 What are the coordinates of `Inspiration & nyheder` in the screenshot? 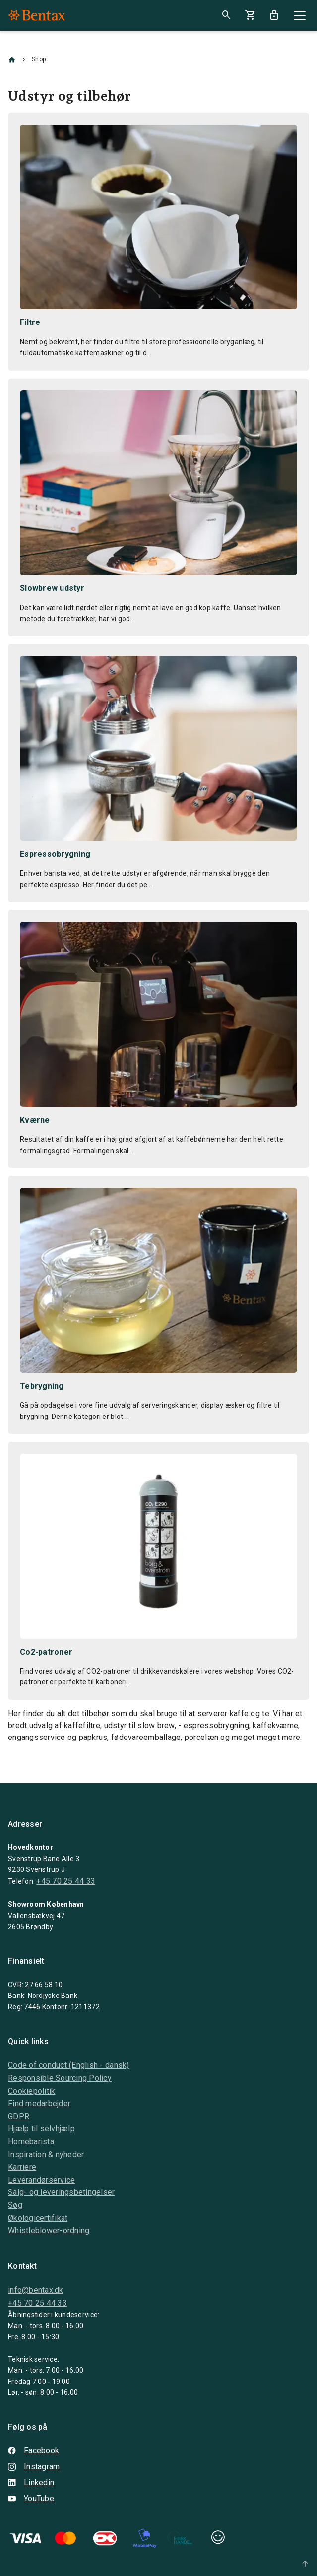 It's located at (46, 2154).